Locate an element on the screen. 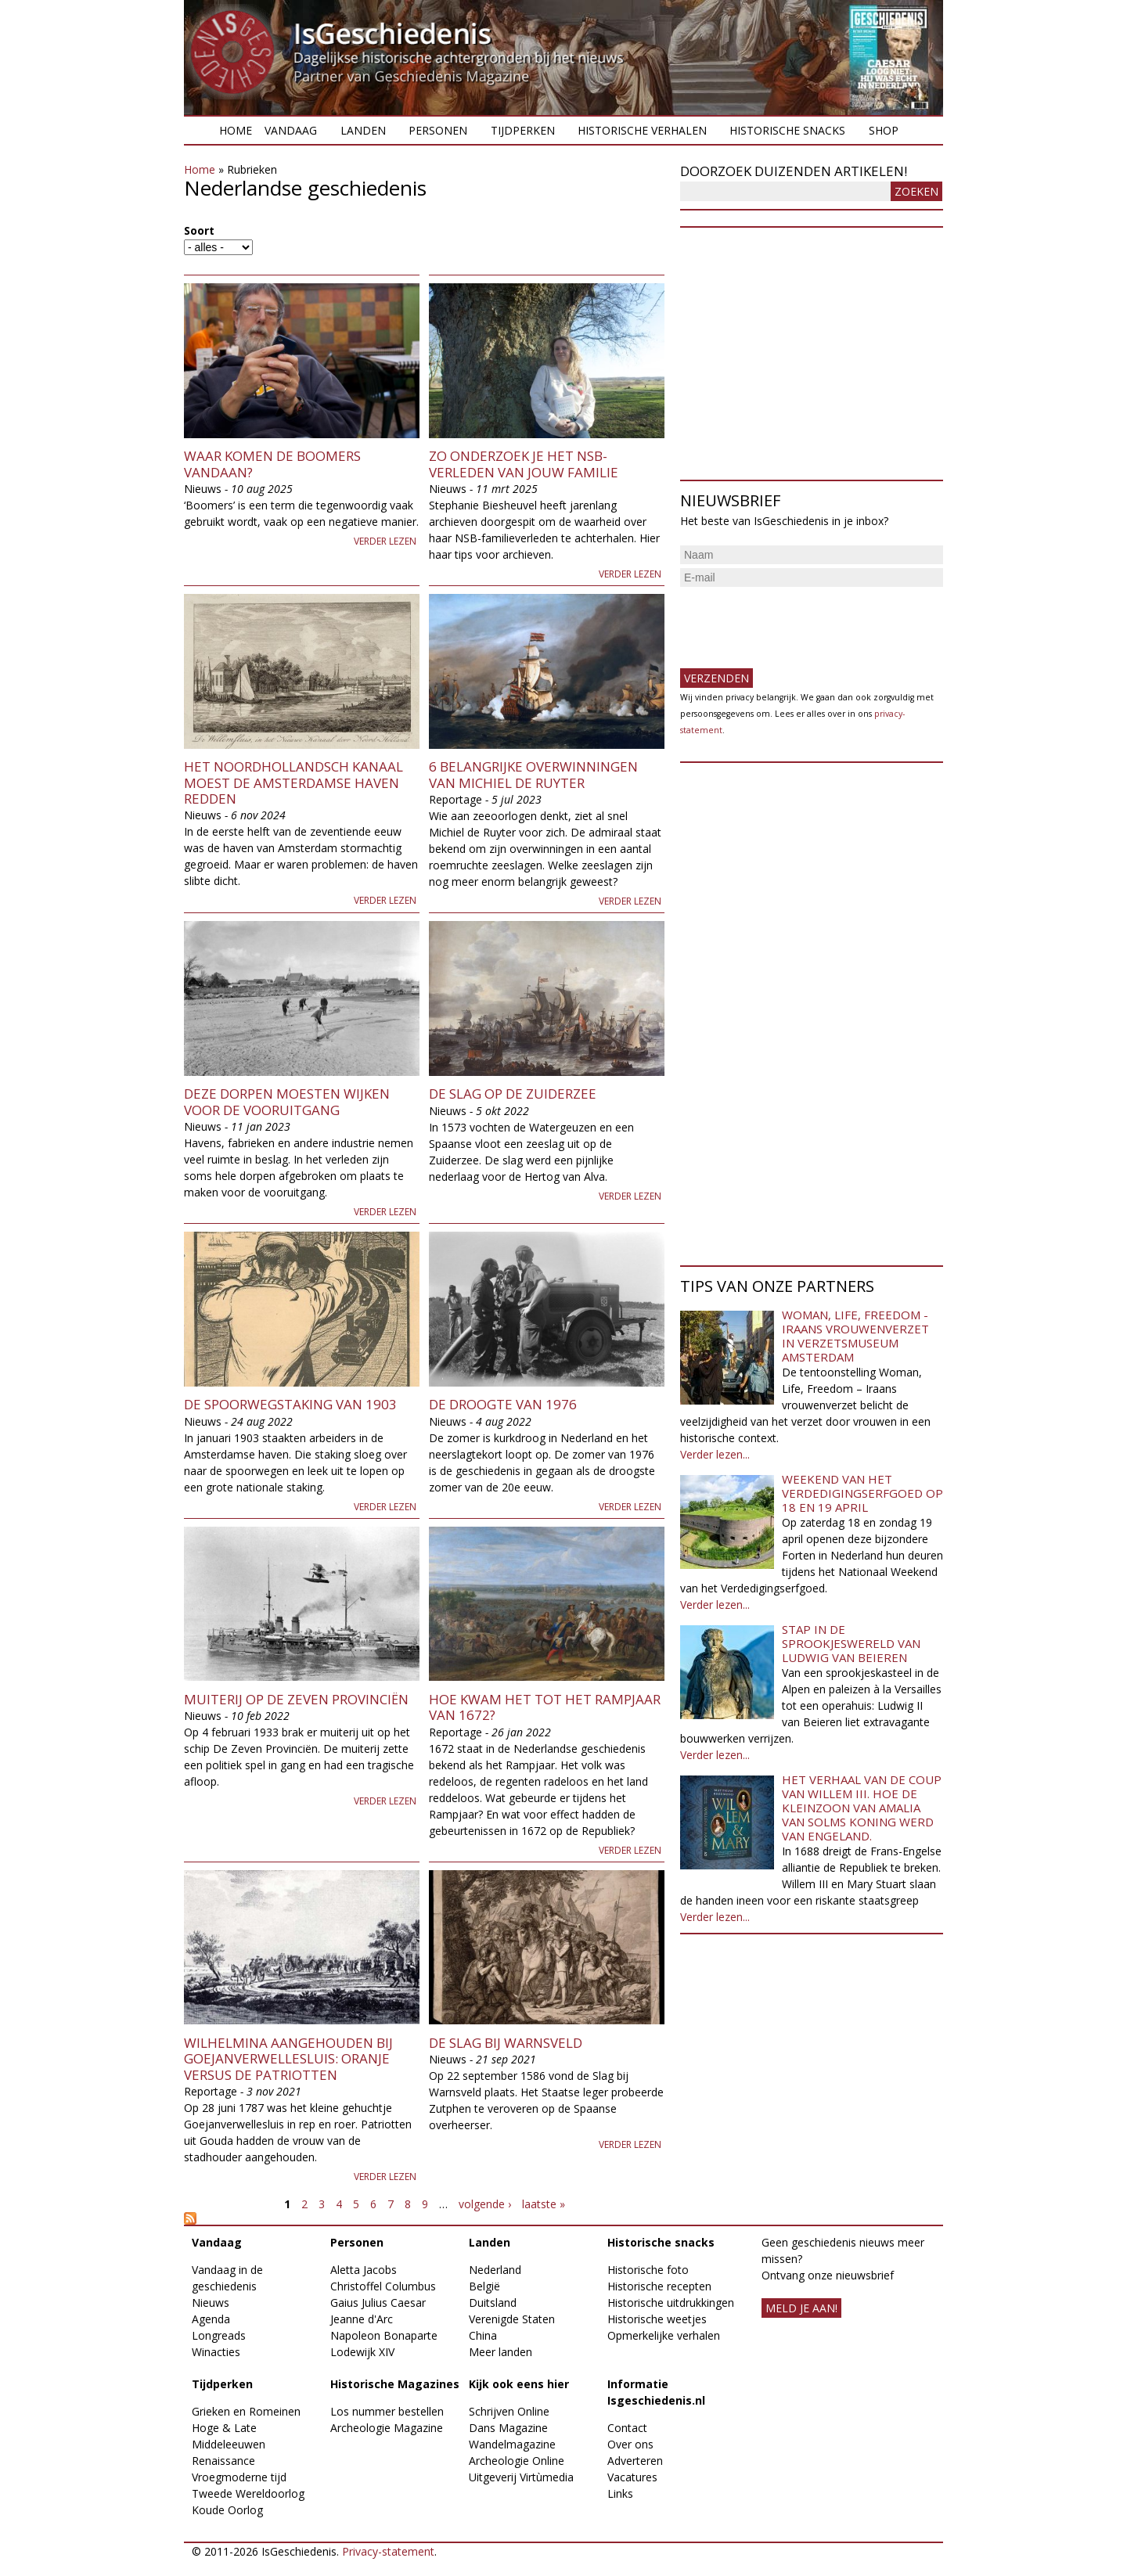 The image size is (1127, 2576). Longreads is located at coordinates (219, 2335).